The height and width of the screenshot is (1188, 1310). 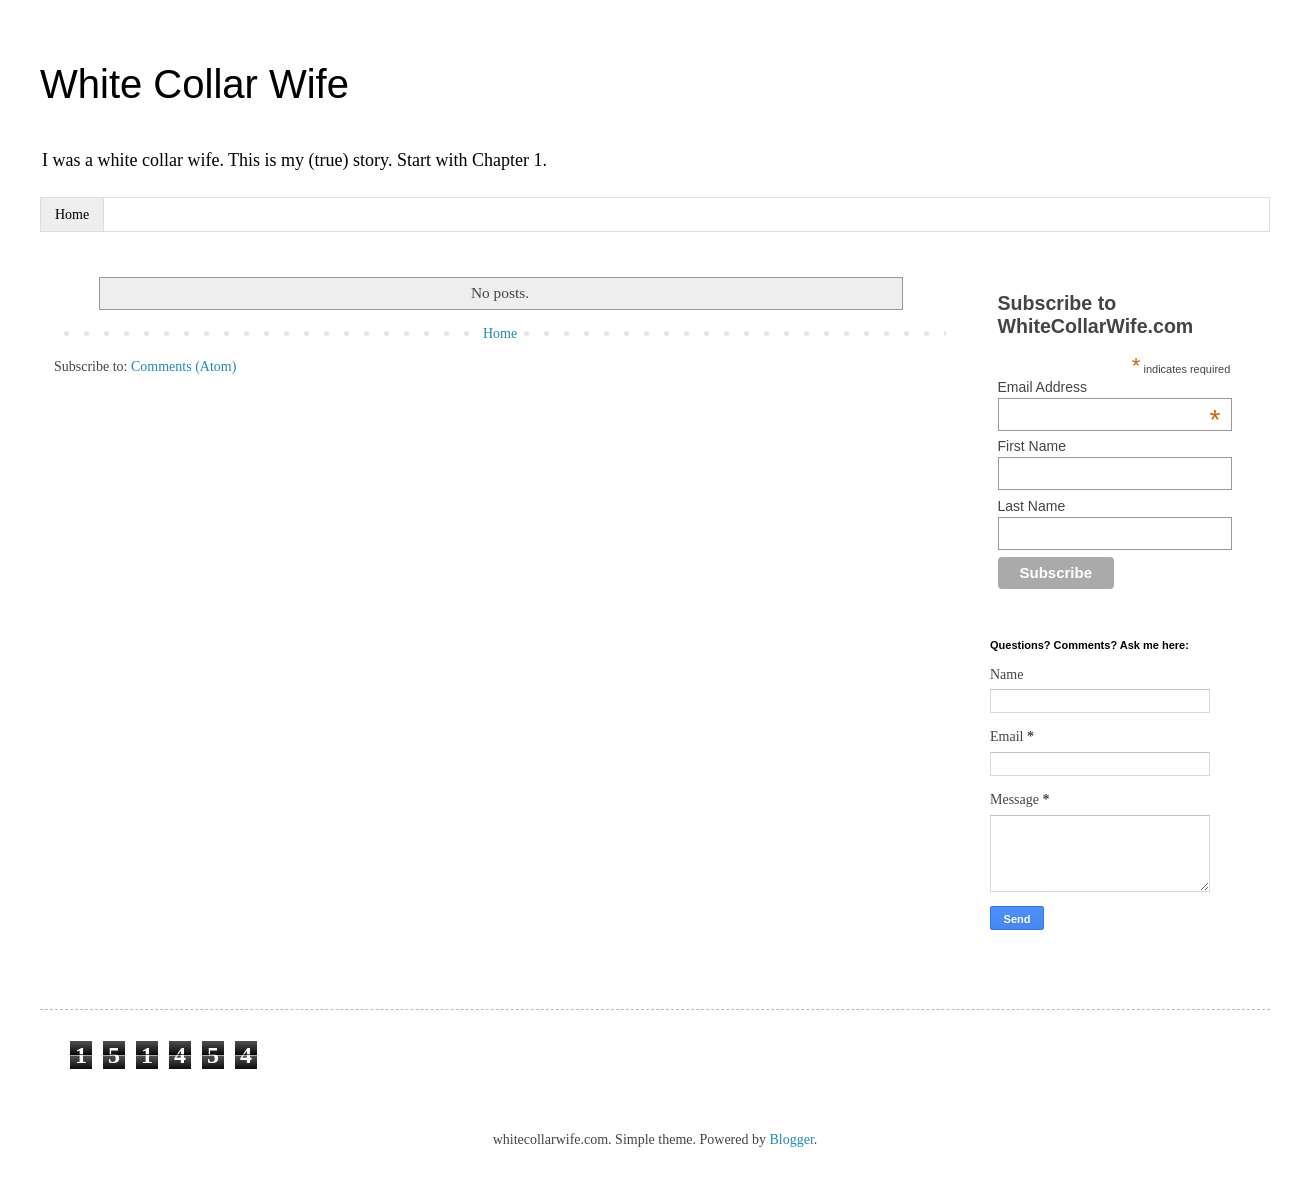 I want to click on Email Address, so click(x=1109, y=387).